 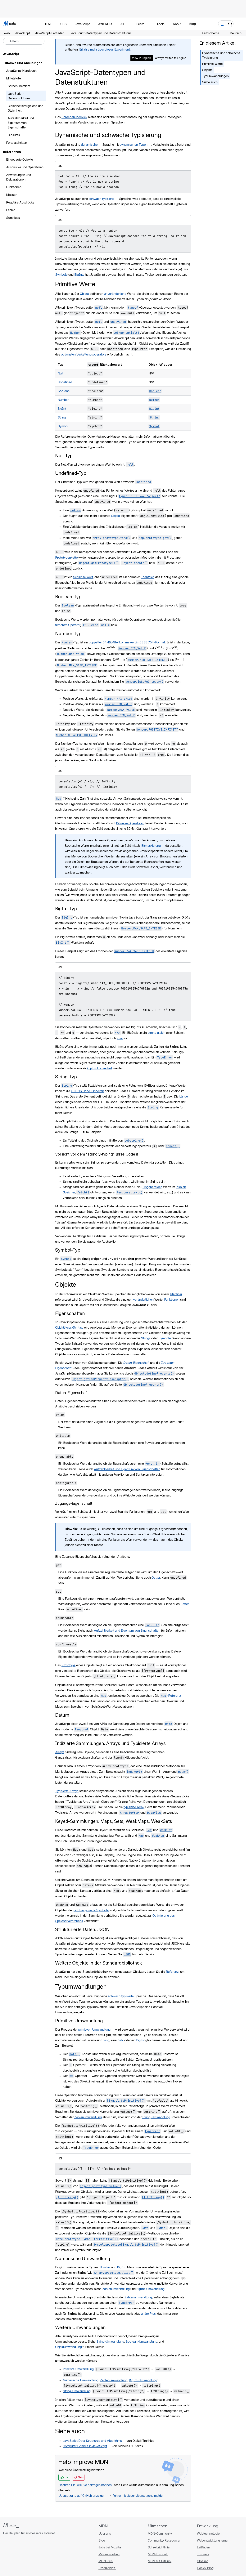 I want to click on Strings, so click(x=146, y=1338).